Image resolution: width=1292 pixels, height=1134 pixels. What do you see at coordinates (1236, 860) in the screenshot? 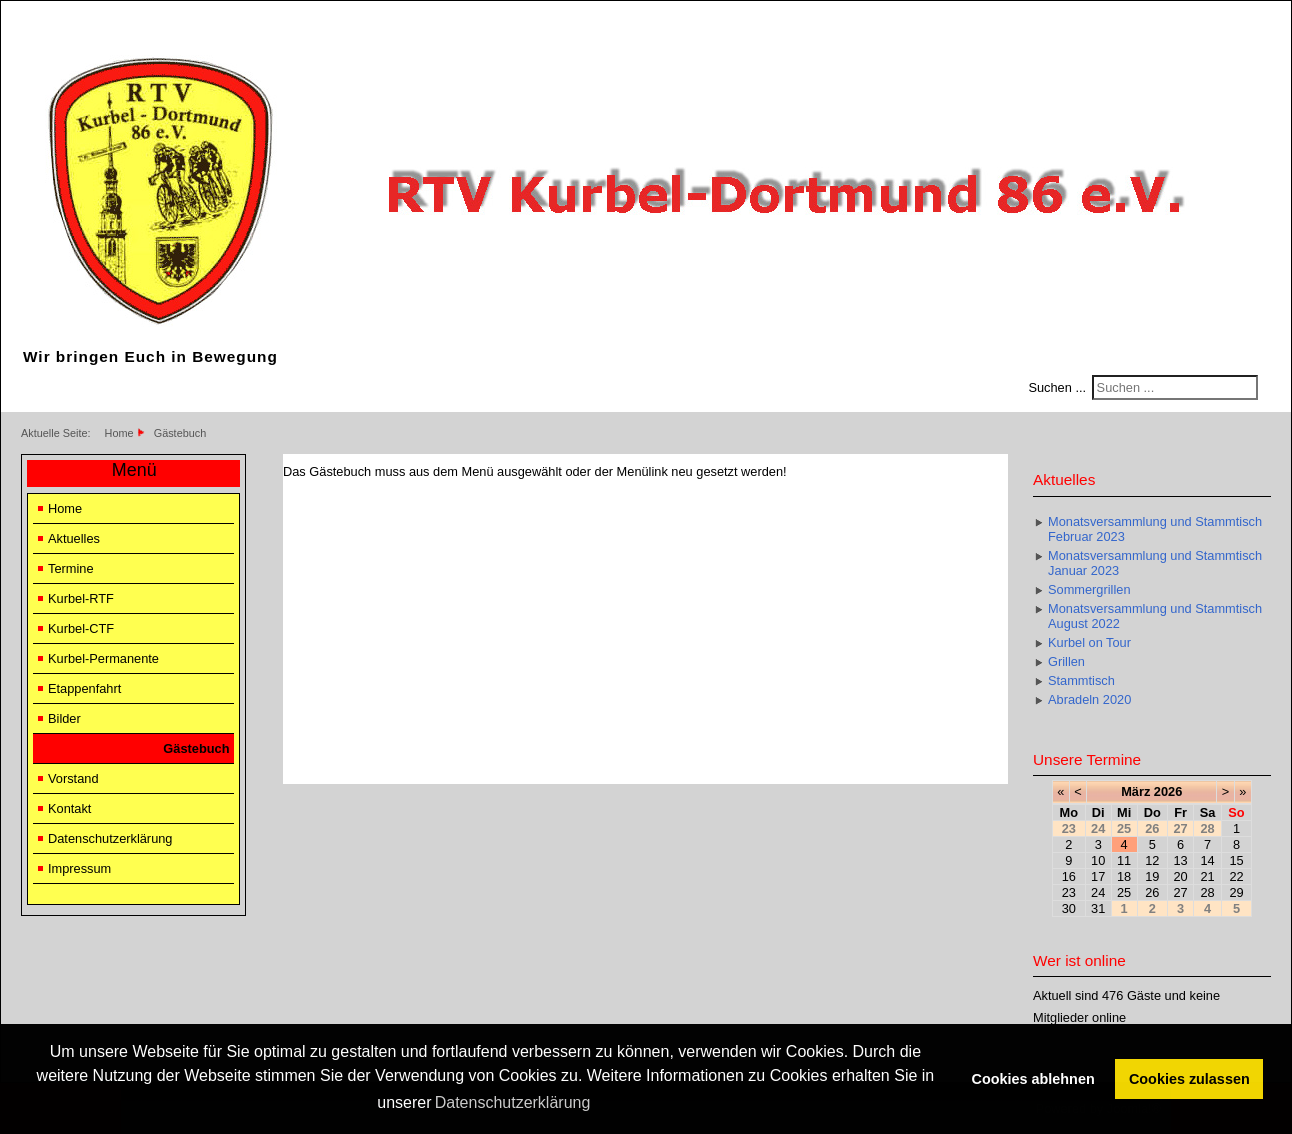
I see `15` at bounding box center [1236, 860].